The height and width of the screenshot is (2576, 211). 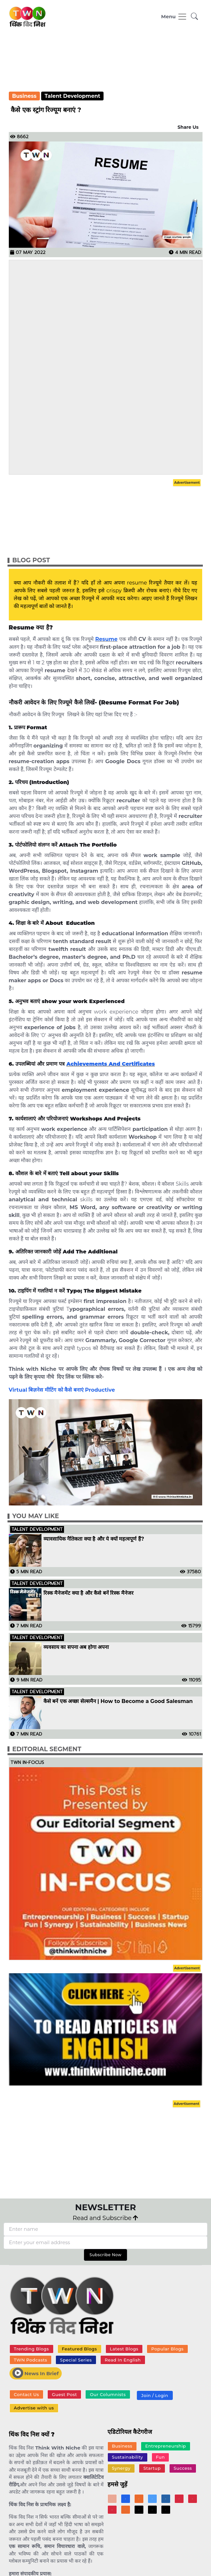 What do you see at coordinates (76, 1647) in the screenshot?
I see `व्यवसाय का सपना अब होगा अपना` at bounding box center [76, 1647].